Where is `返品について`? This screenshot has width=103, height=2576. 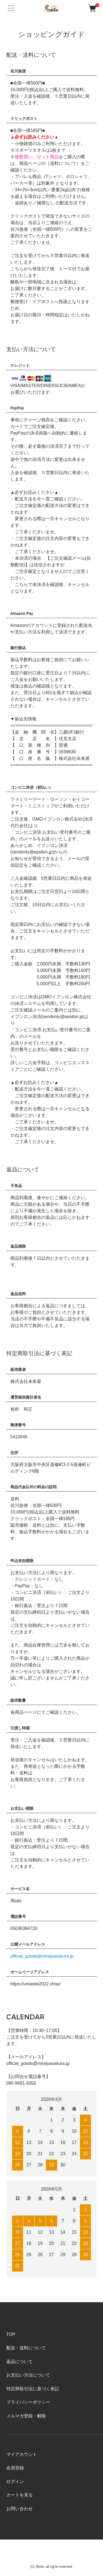
返品について is located at coordinates (19, 2361).